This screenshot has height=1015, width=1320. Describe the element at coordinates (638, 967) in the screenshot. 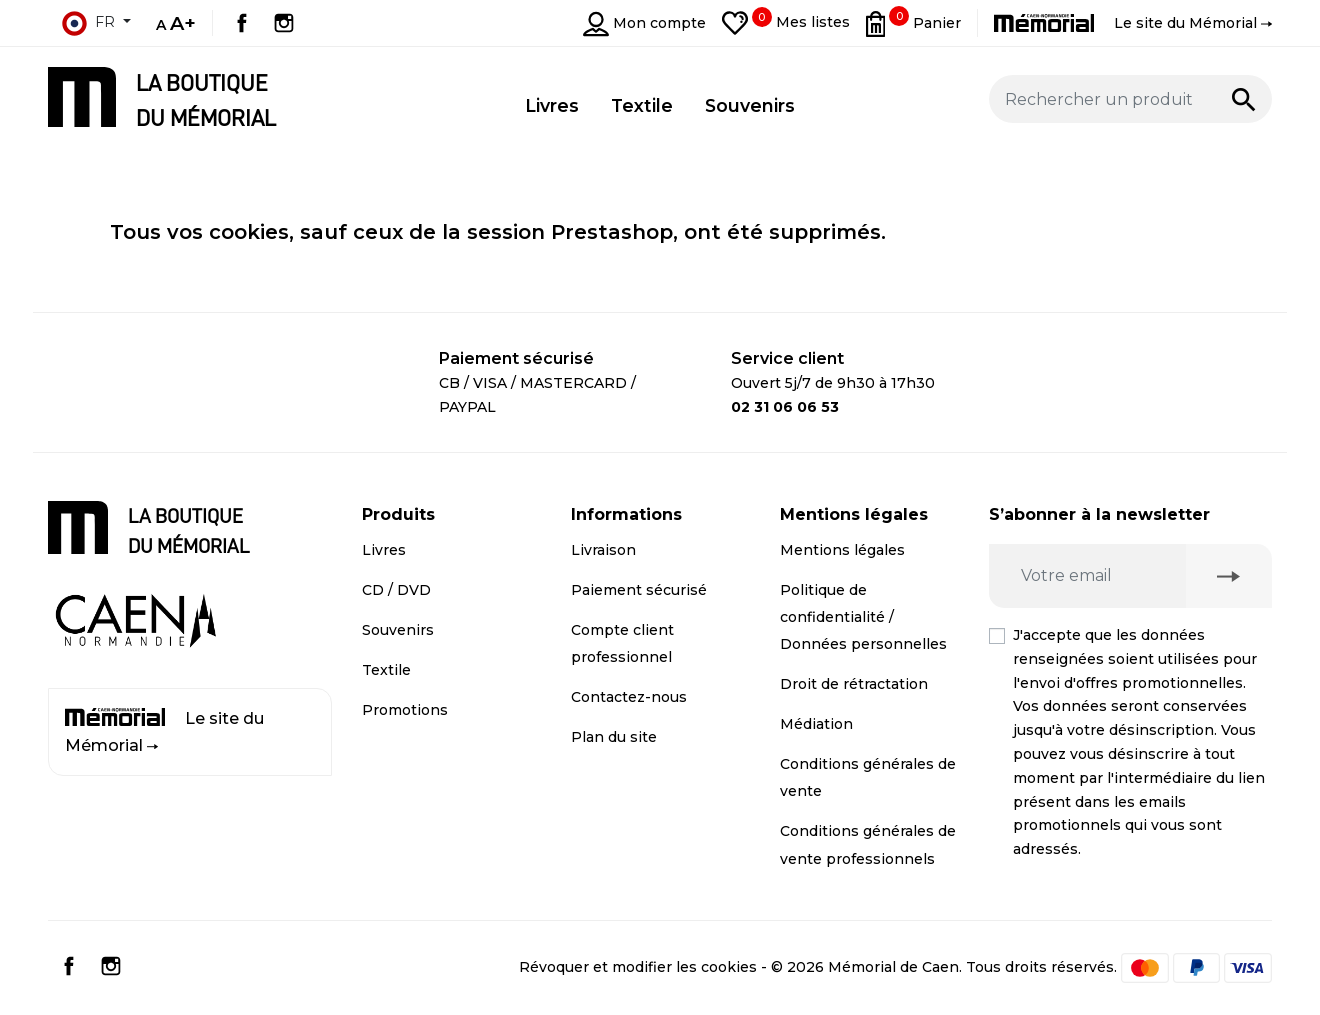

I see `Révoquer et modifier les cookies` at that location.